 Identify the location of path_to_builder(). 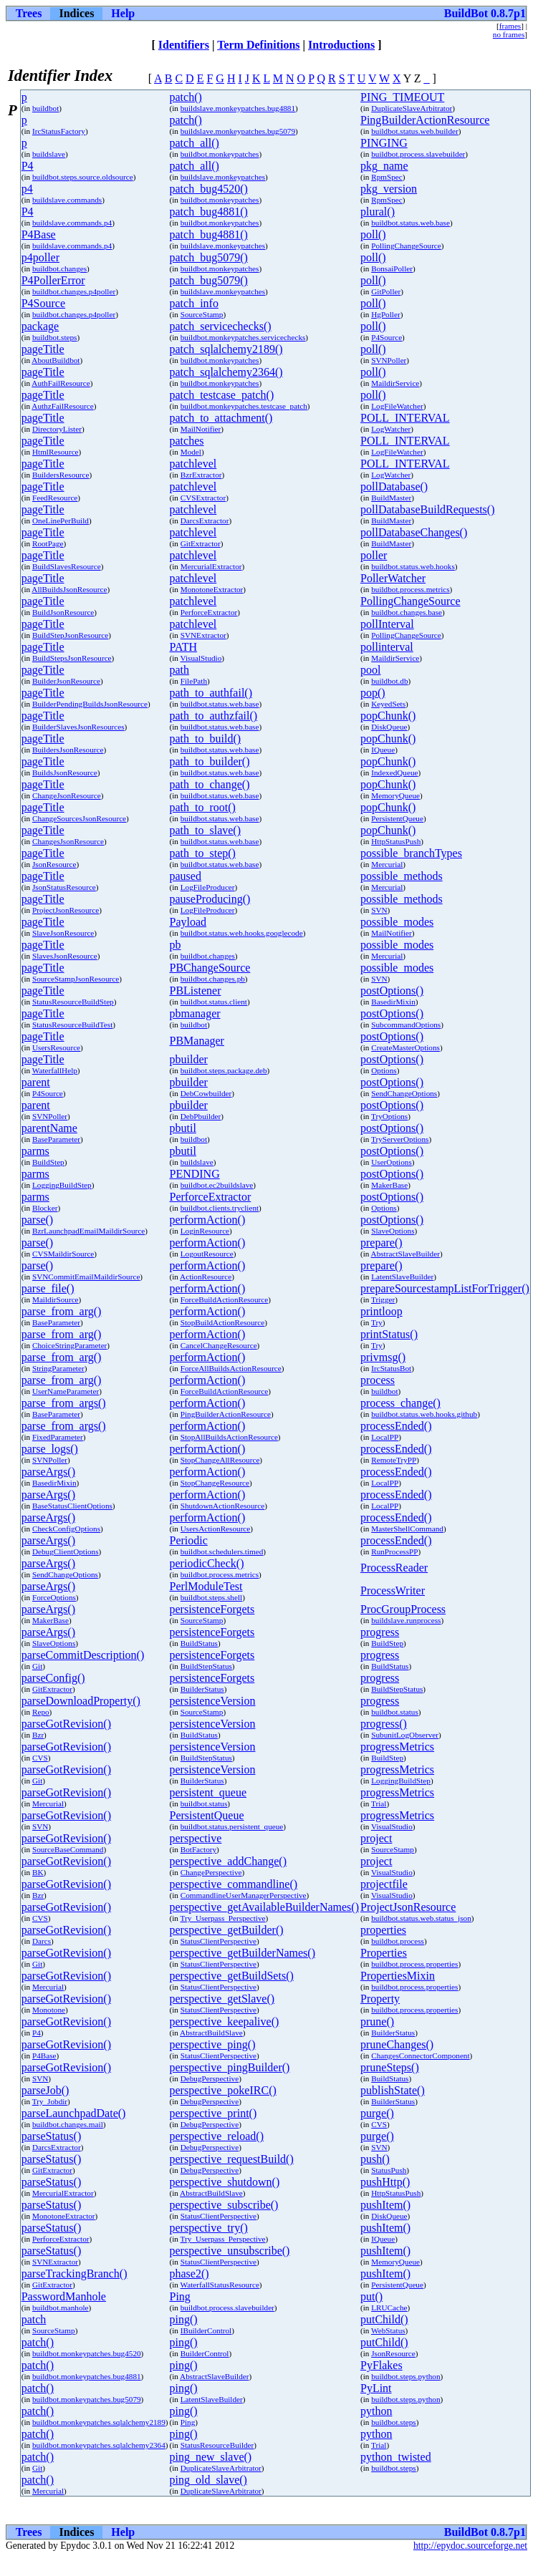
(210, 761).